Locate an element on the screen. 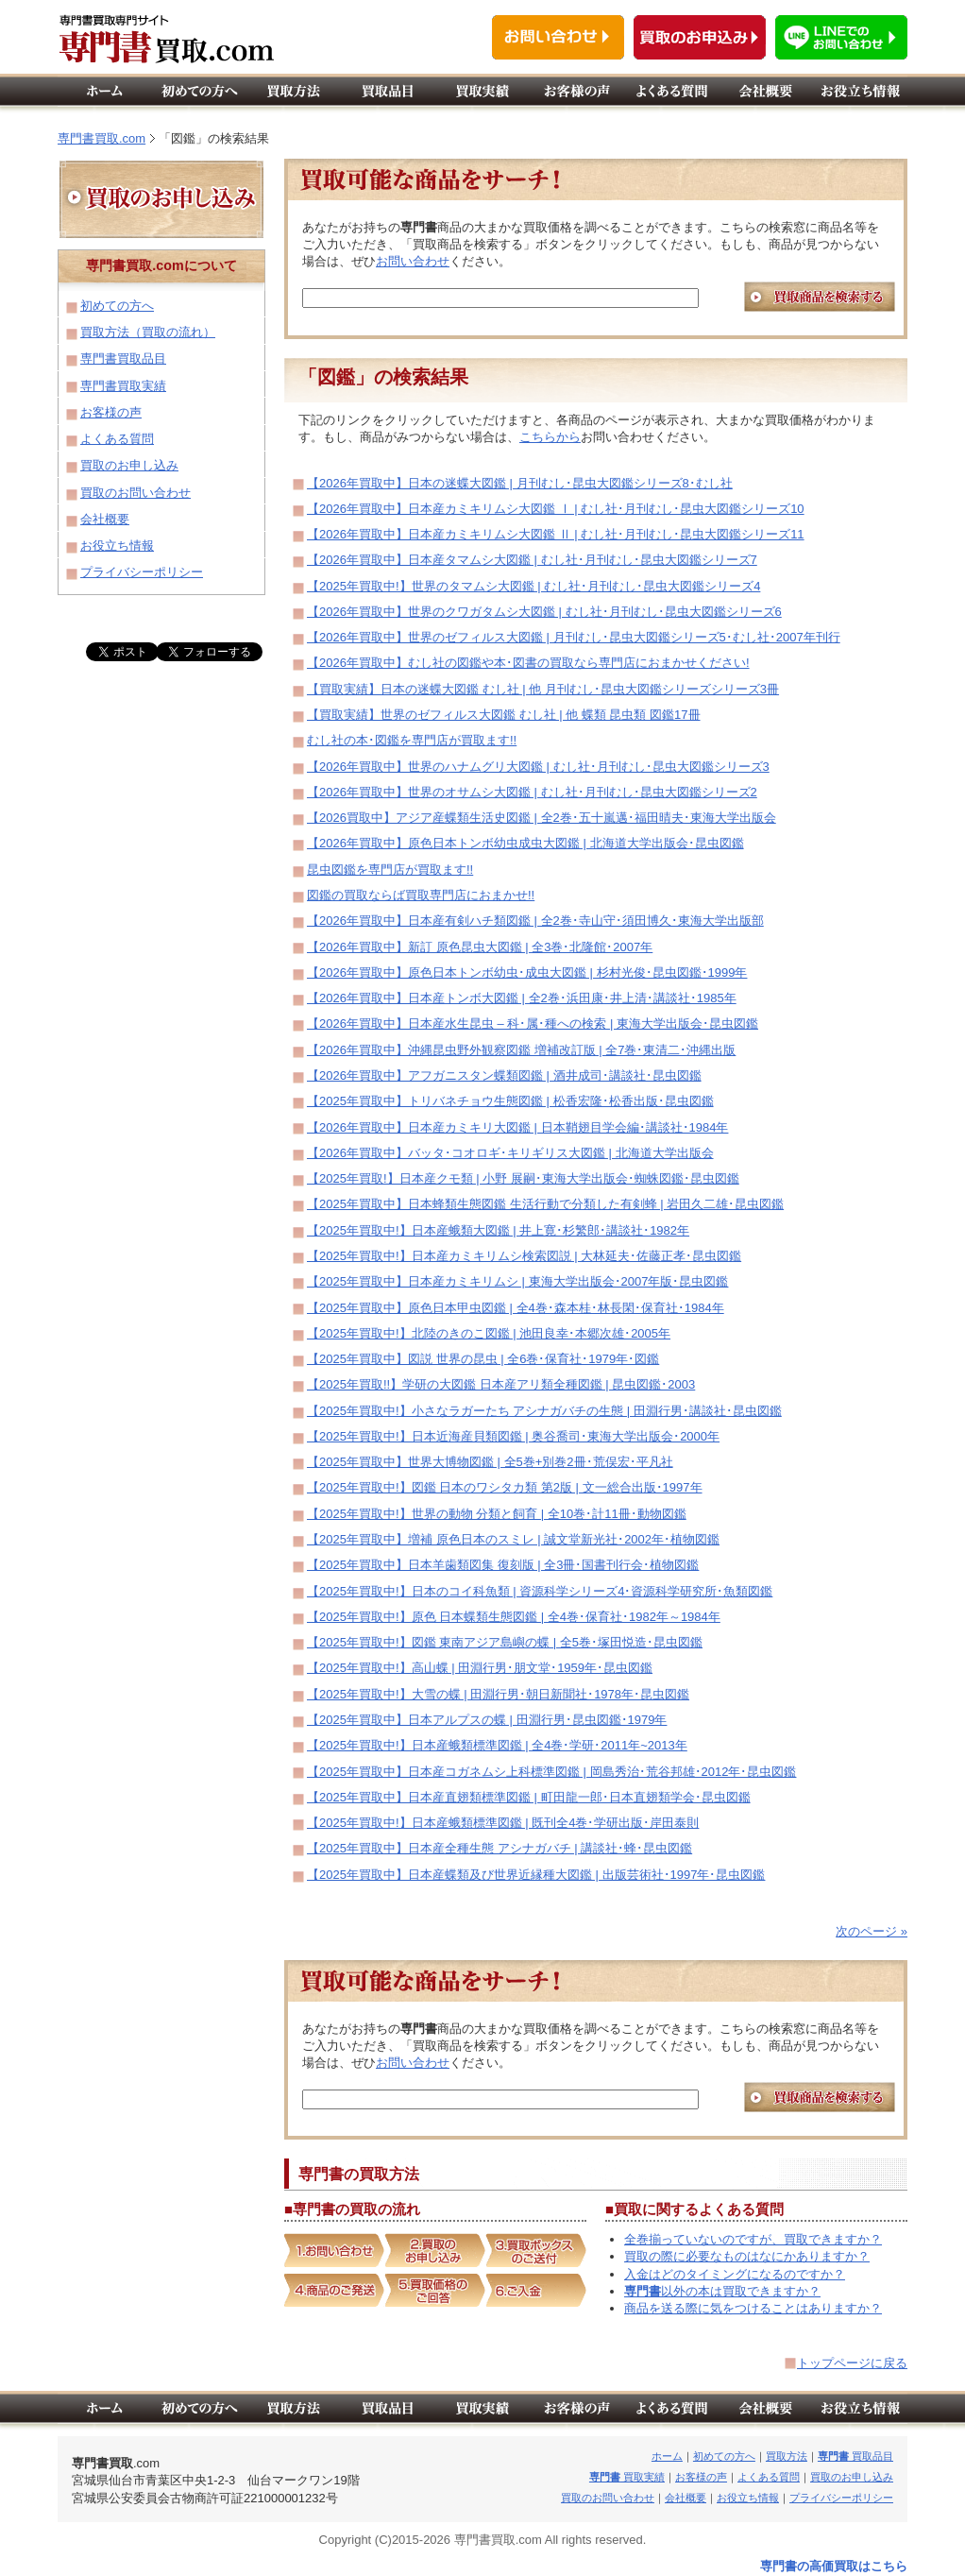  専門書買取実績 is located at coordinates (123, 386).